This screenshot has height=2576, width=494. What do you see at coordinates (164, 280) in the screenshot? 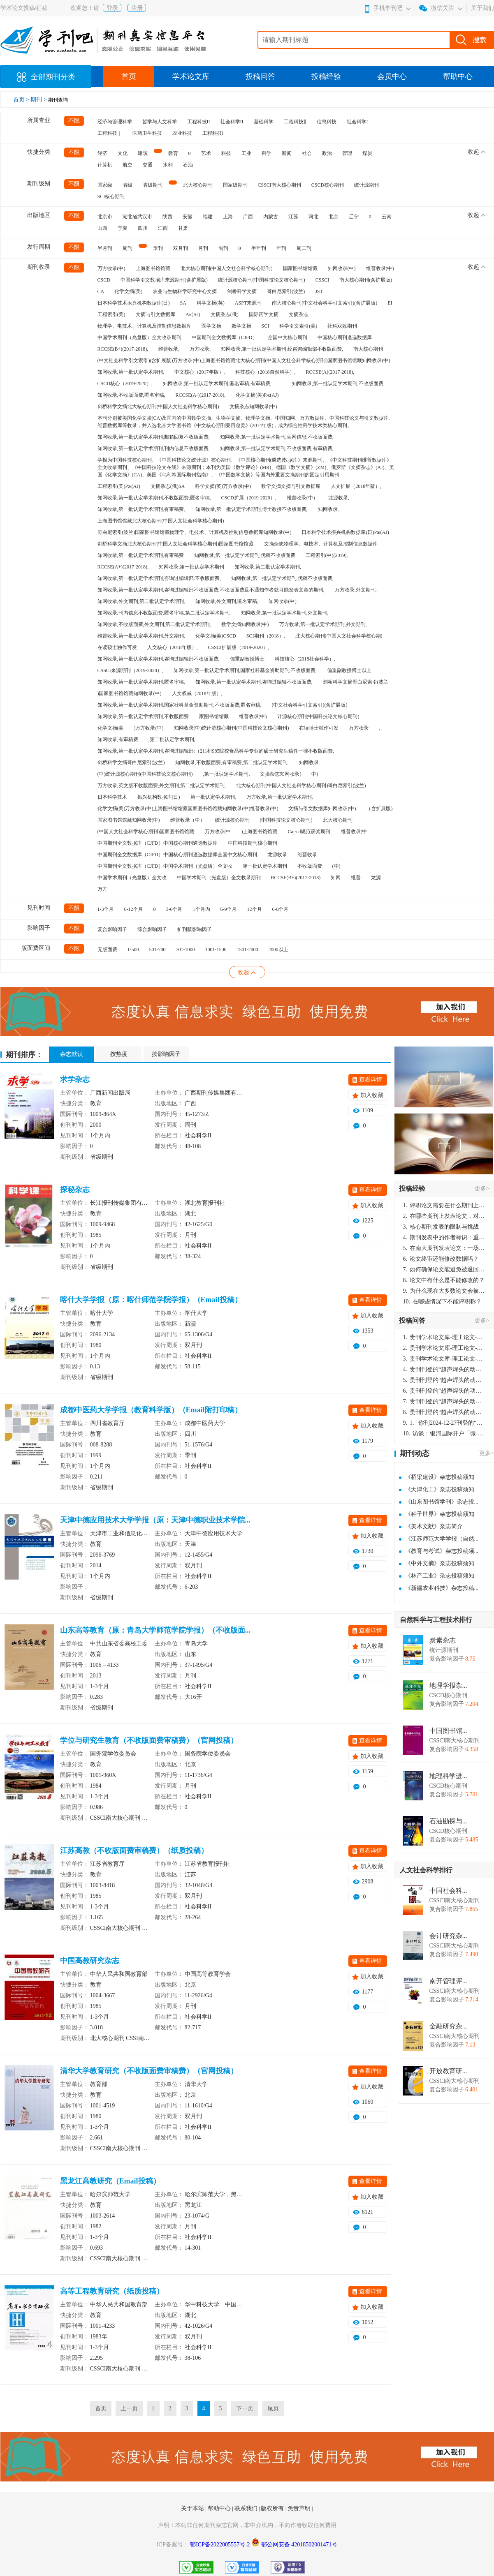
I see `中国科学引文数据库来源期刊(含扩展版)` at bounding box center [164, 280].